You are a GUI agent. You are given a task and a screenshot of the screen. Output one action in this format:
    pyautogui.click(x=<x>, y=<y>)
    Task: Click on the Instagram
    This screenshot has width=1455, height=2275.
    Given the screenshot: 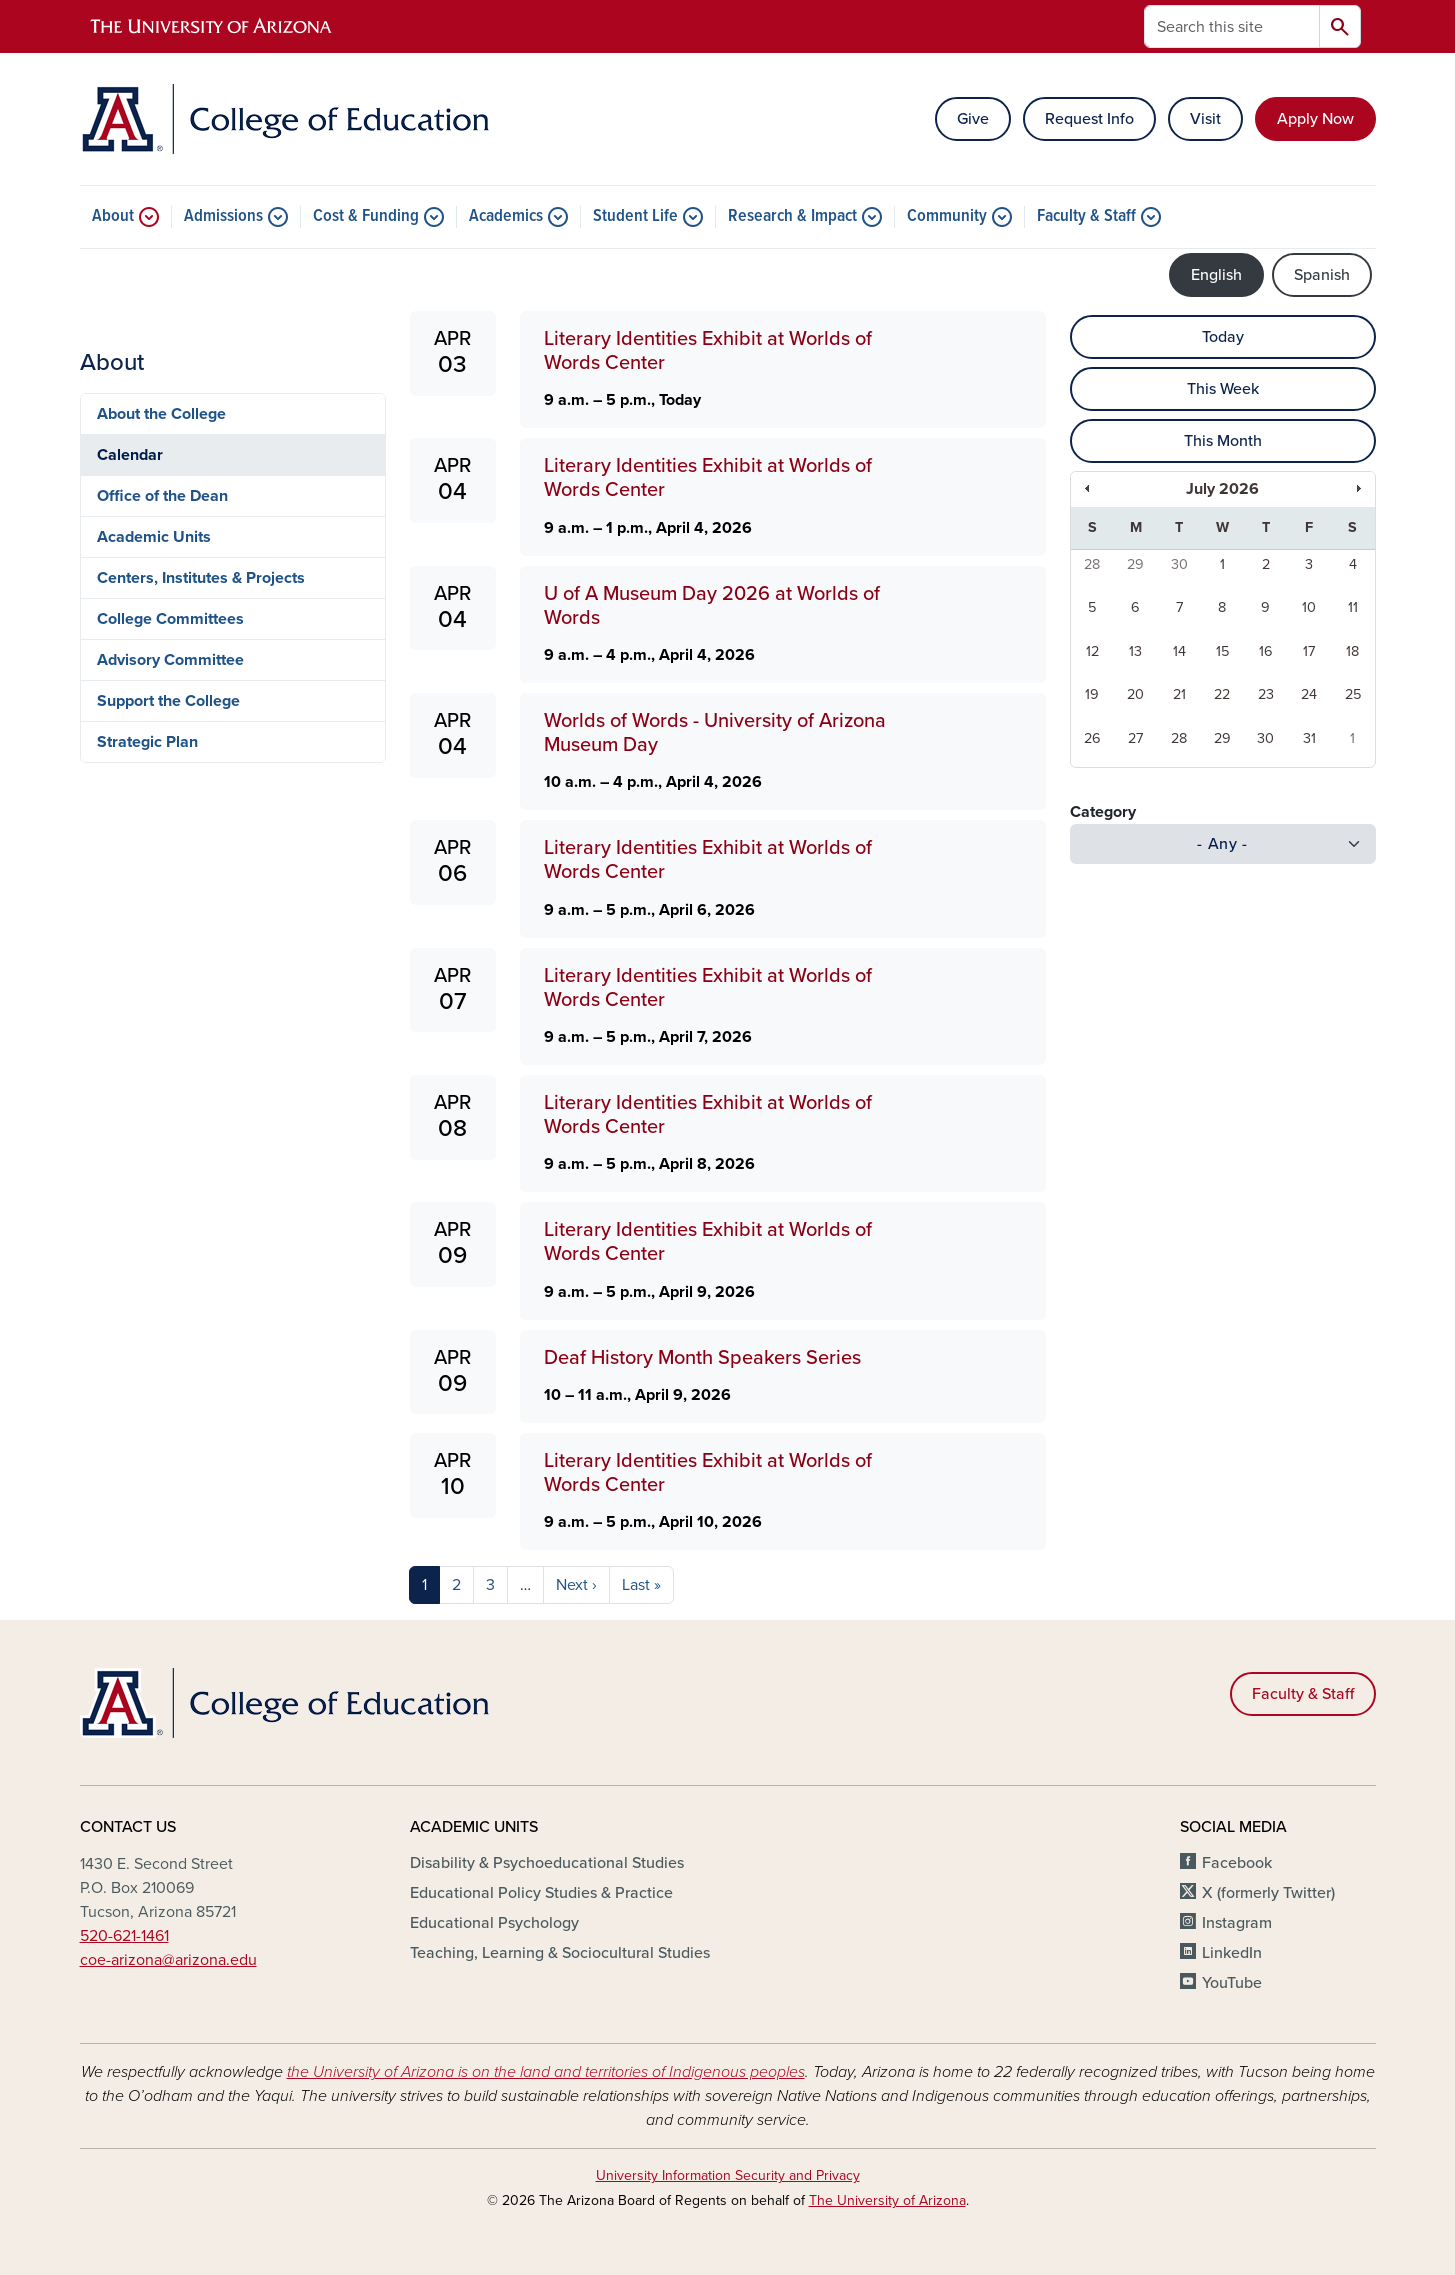 What is the action you would take?
    pyautogui.click(x=1237, y=1923)
    